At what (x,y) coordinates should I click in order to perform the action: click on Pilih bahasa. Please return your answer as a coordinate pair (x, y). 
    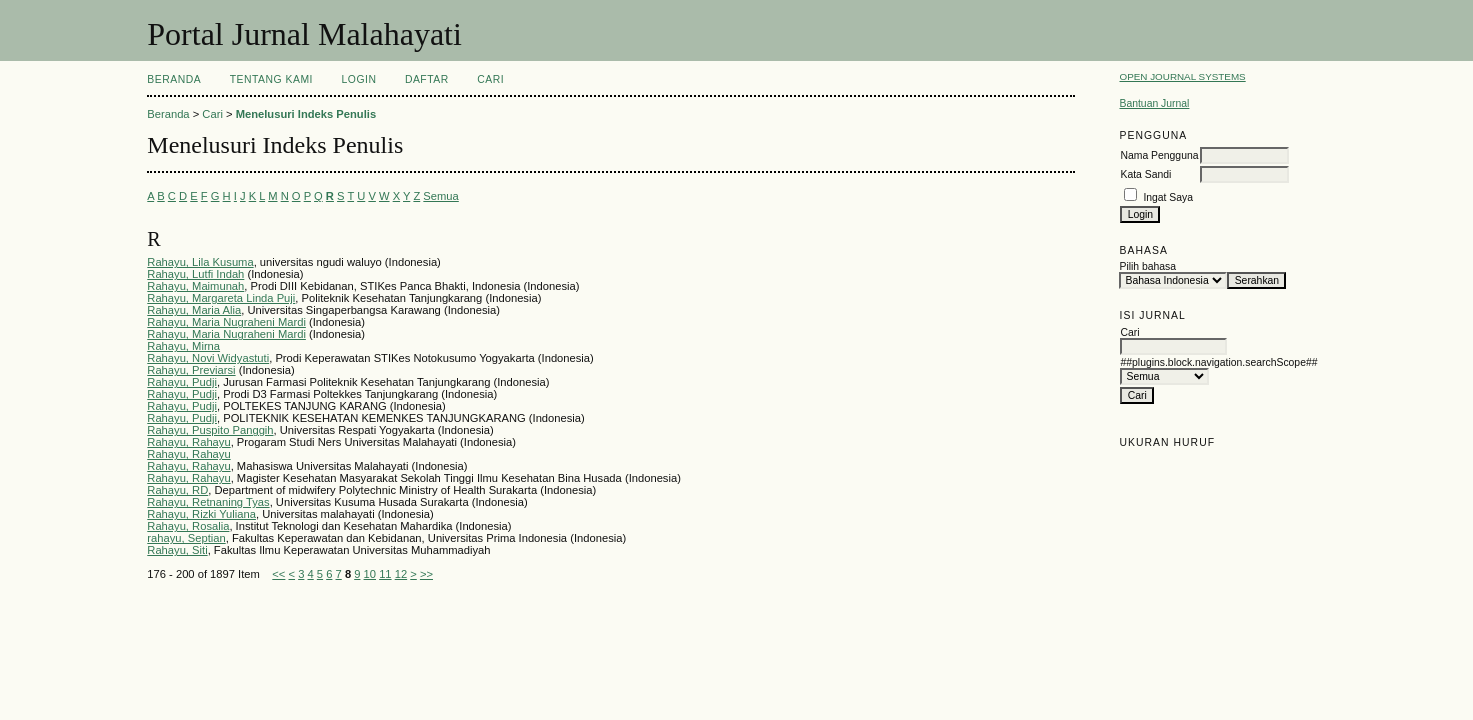
    Looking at the image, I should click on (1147, 266).